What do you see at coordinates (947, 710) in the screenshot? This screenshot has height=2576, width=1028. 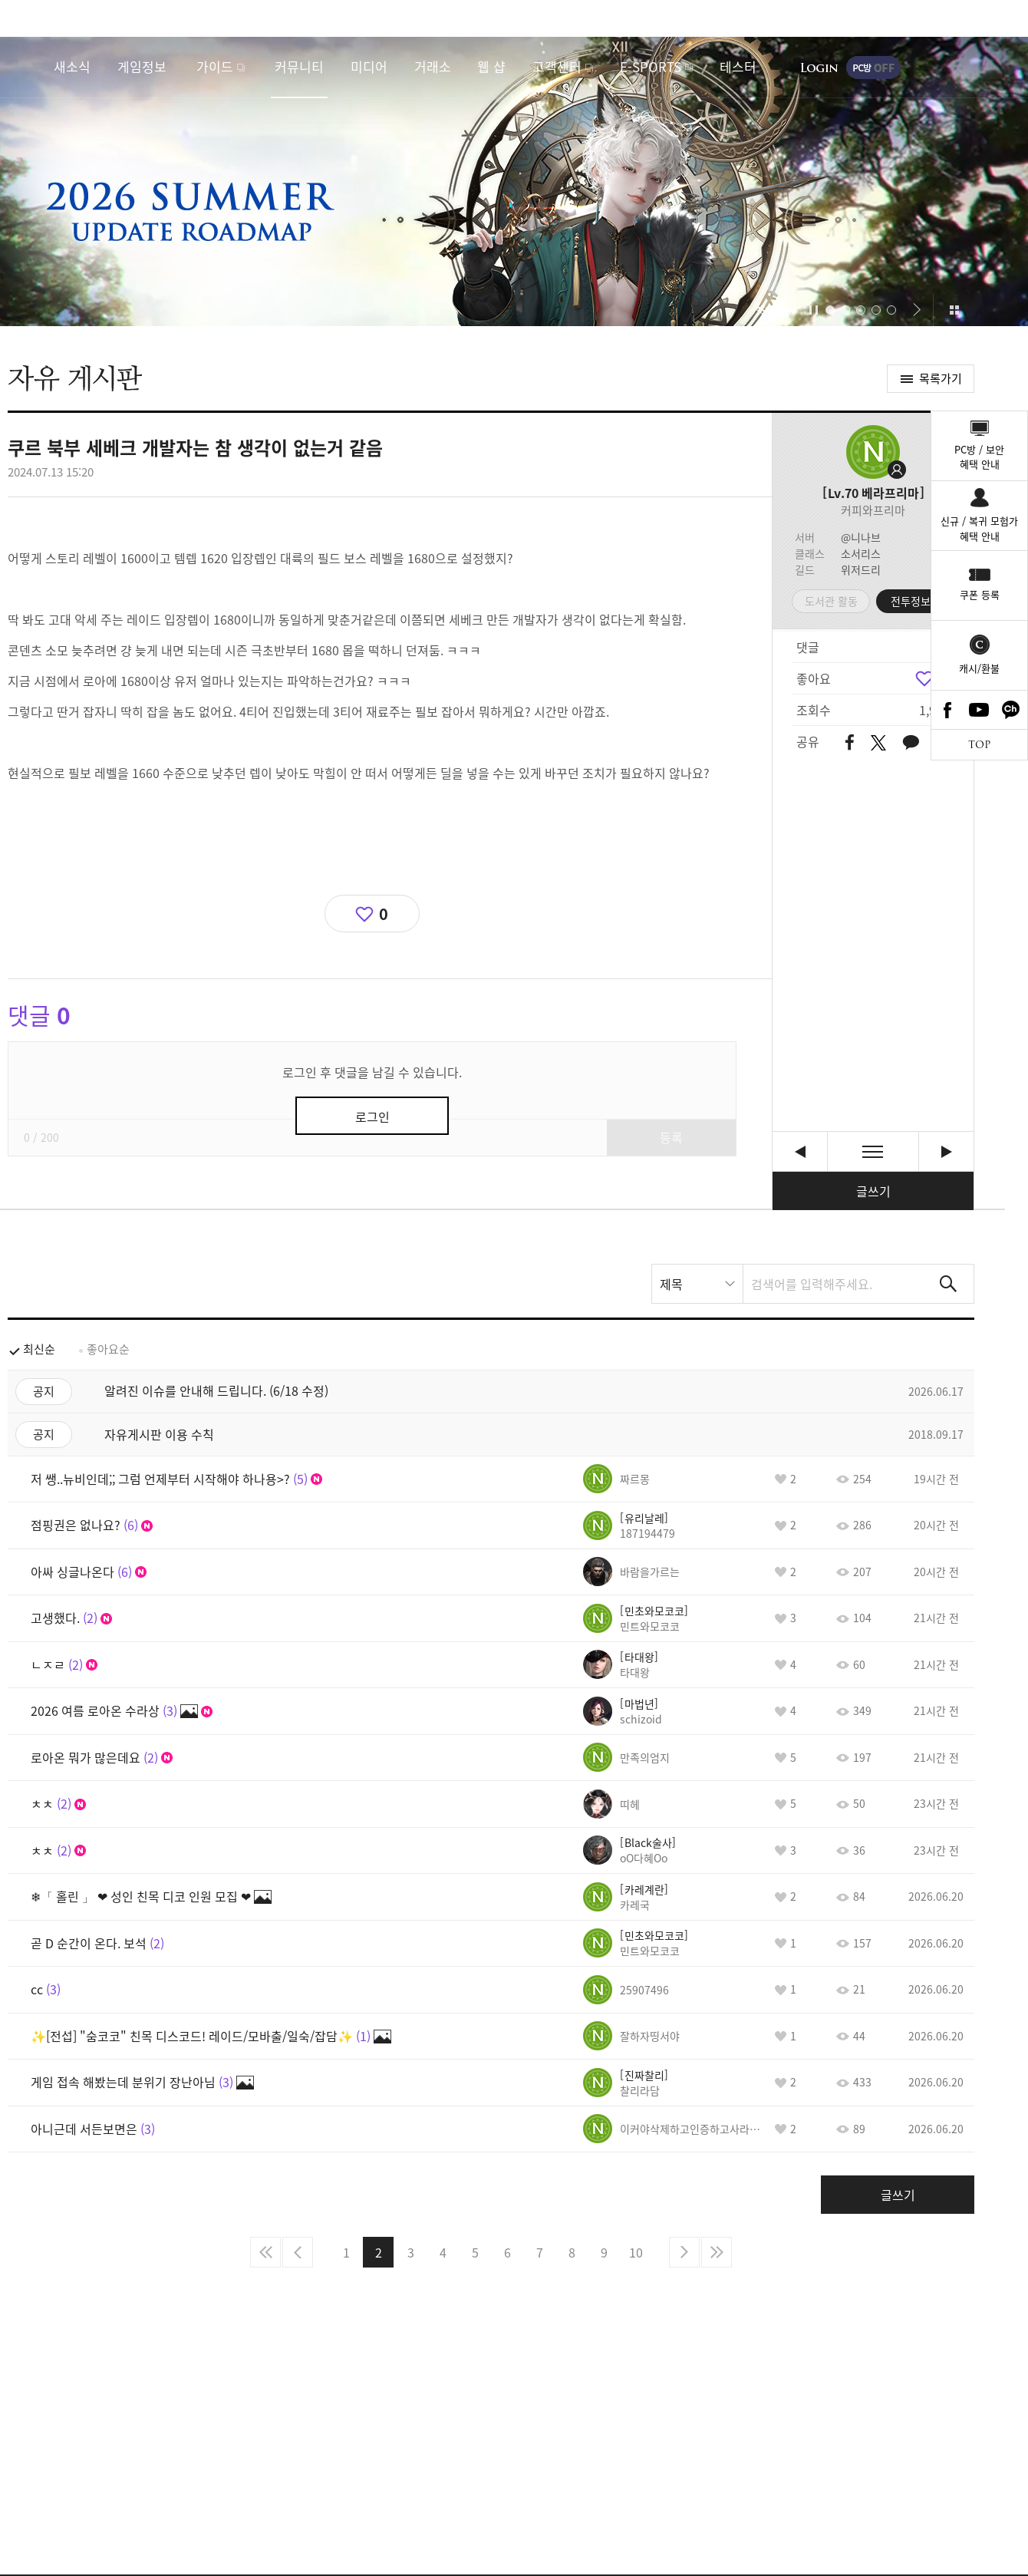 I see `Facebook` at bounding box center [947, 710].